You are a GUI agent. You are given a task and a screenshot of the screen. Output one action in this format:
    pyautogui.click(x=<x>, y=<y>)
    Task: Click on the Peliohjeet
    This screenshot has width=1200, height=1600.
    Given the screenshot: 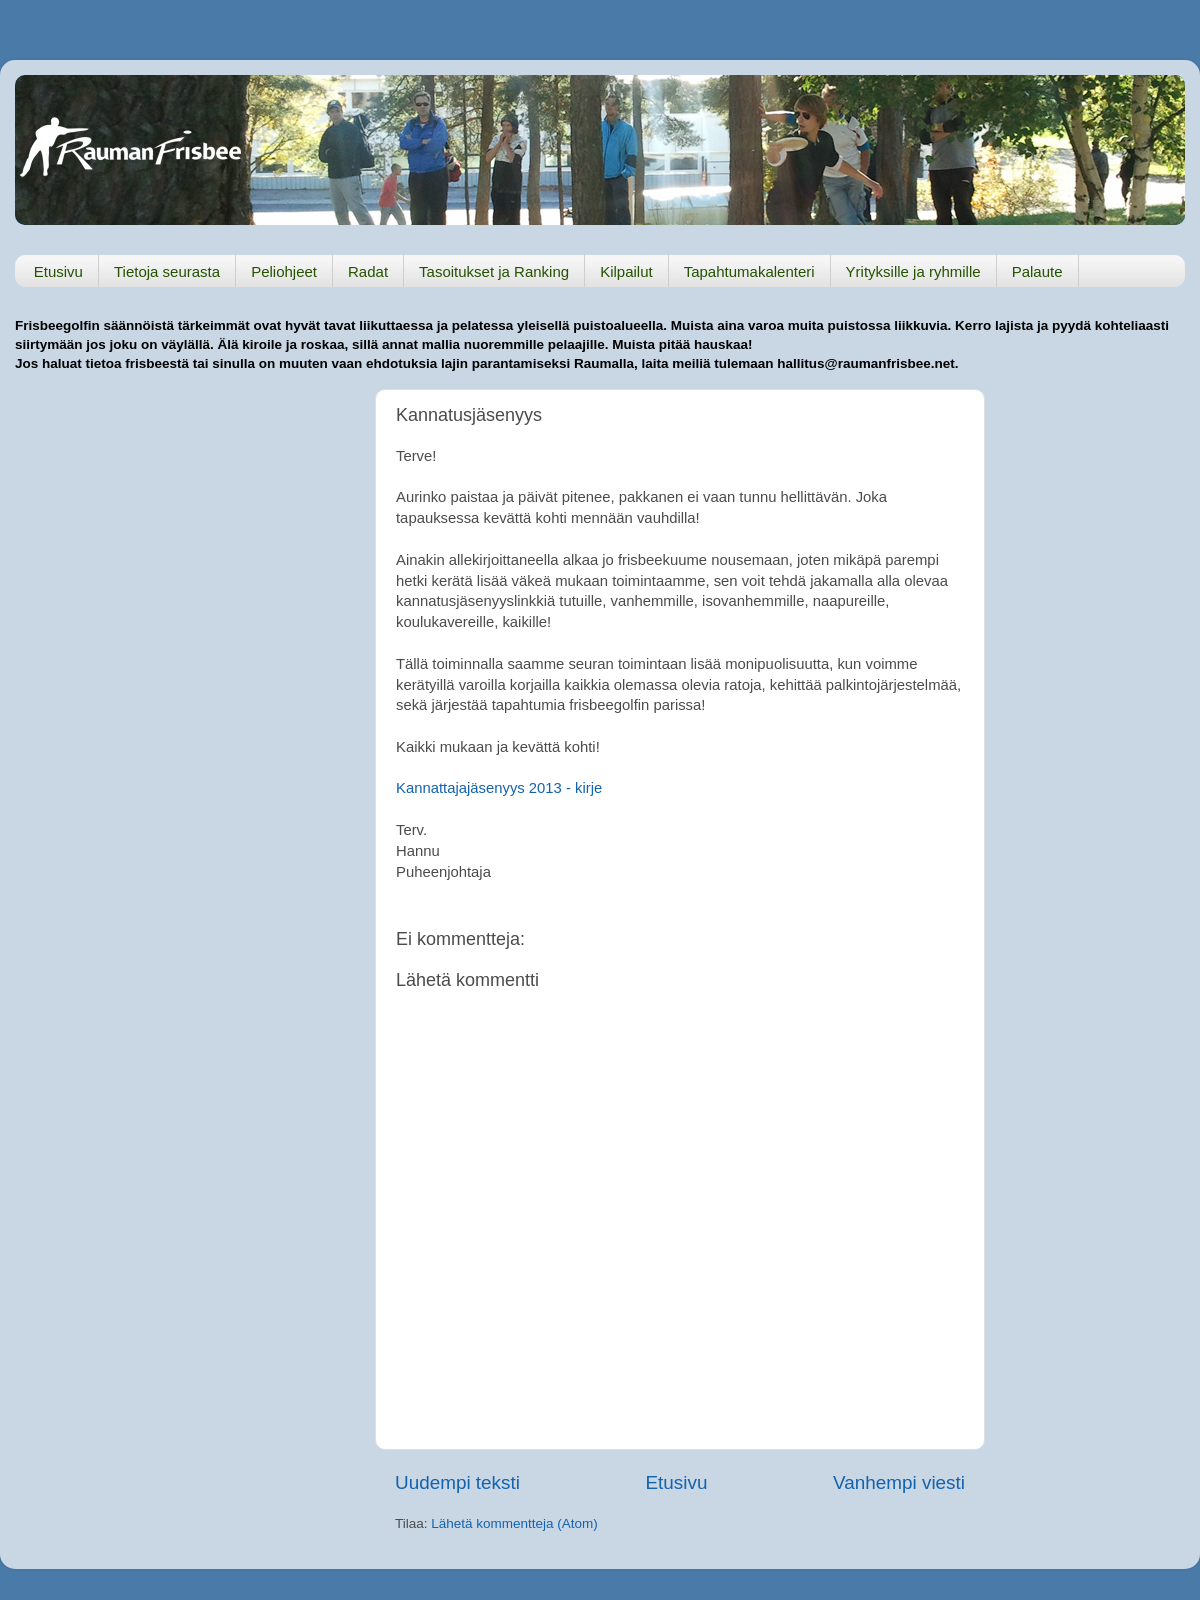 What is the action you would take?
    pyautogui.click(x=284, y=271)
    